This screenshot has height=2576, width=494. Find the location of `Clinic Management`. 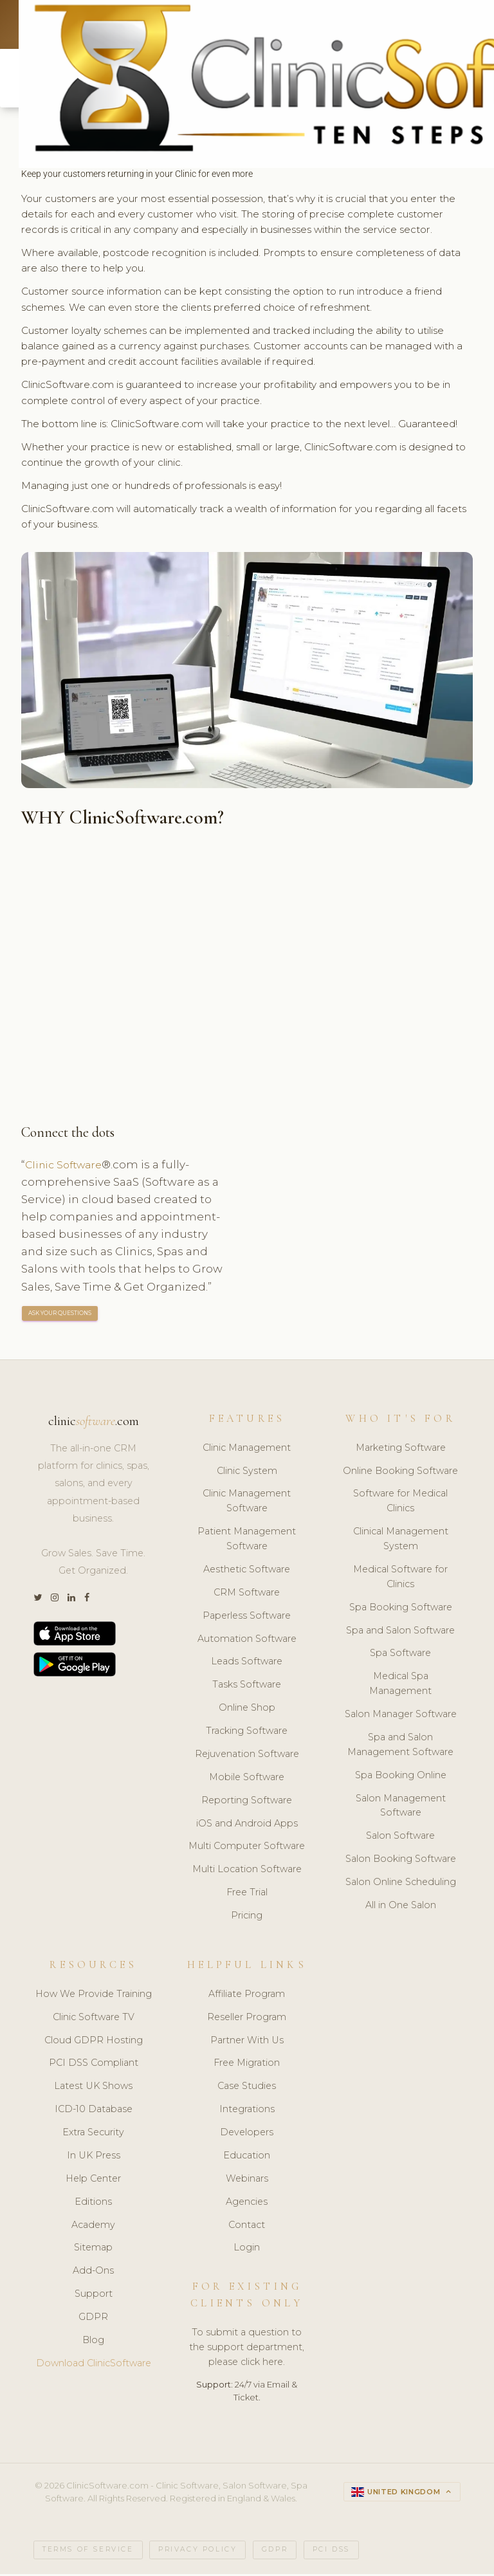

Clinic Management is located at coordinates (247, 1450).